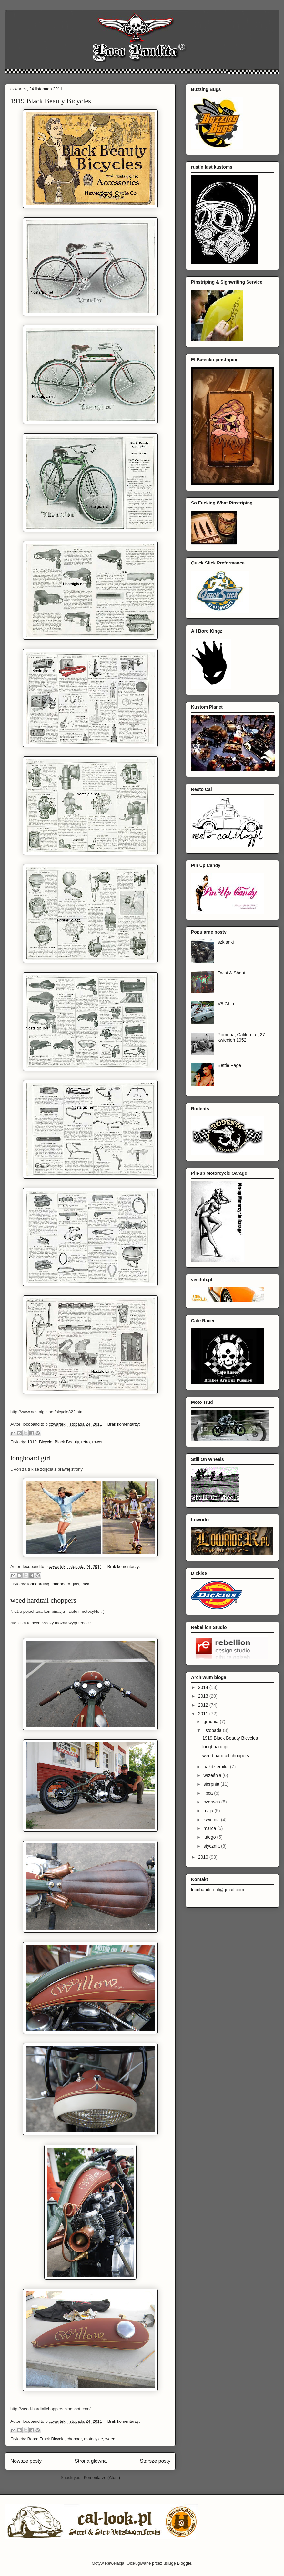  I want to click on motocykle, so click(93, 2438).